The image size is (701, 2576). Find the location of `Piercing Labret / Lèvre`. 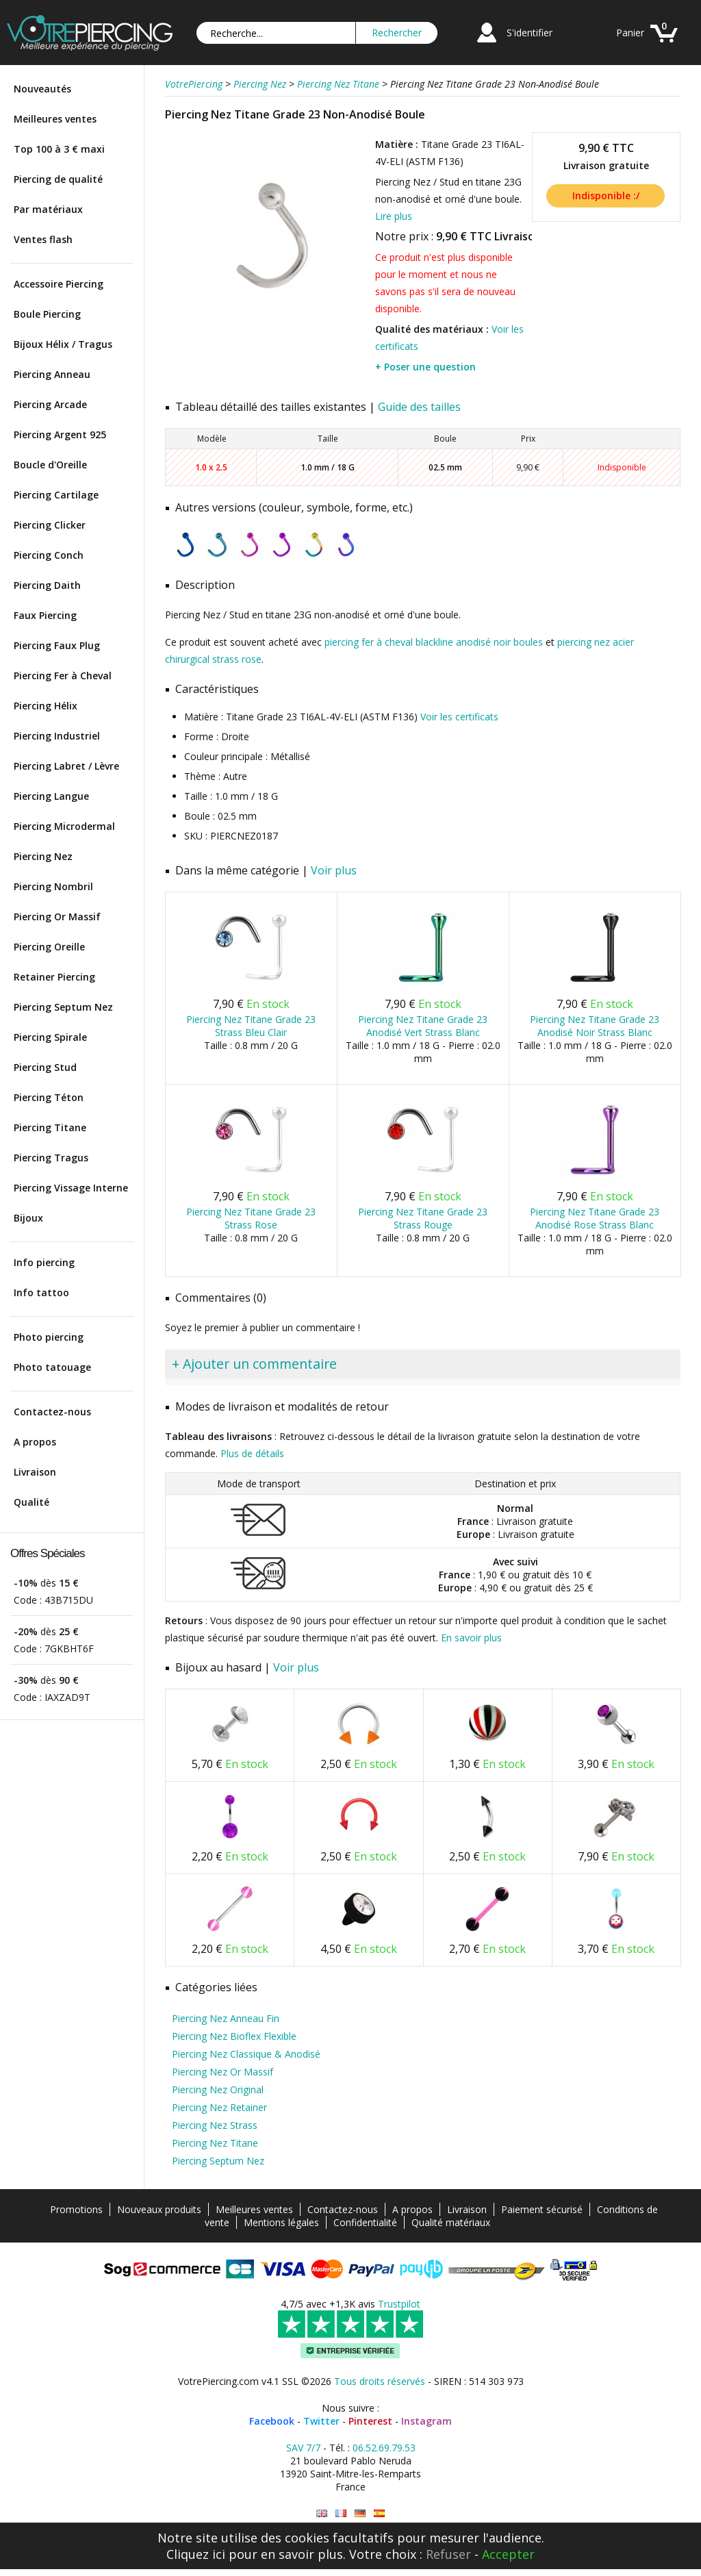

Piercing Labret / Lèvre is located at coordinates (66, 765).